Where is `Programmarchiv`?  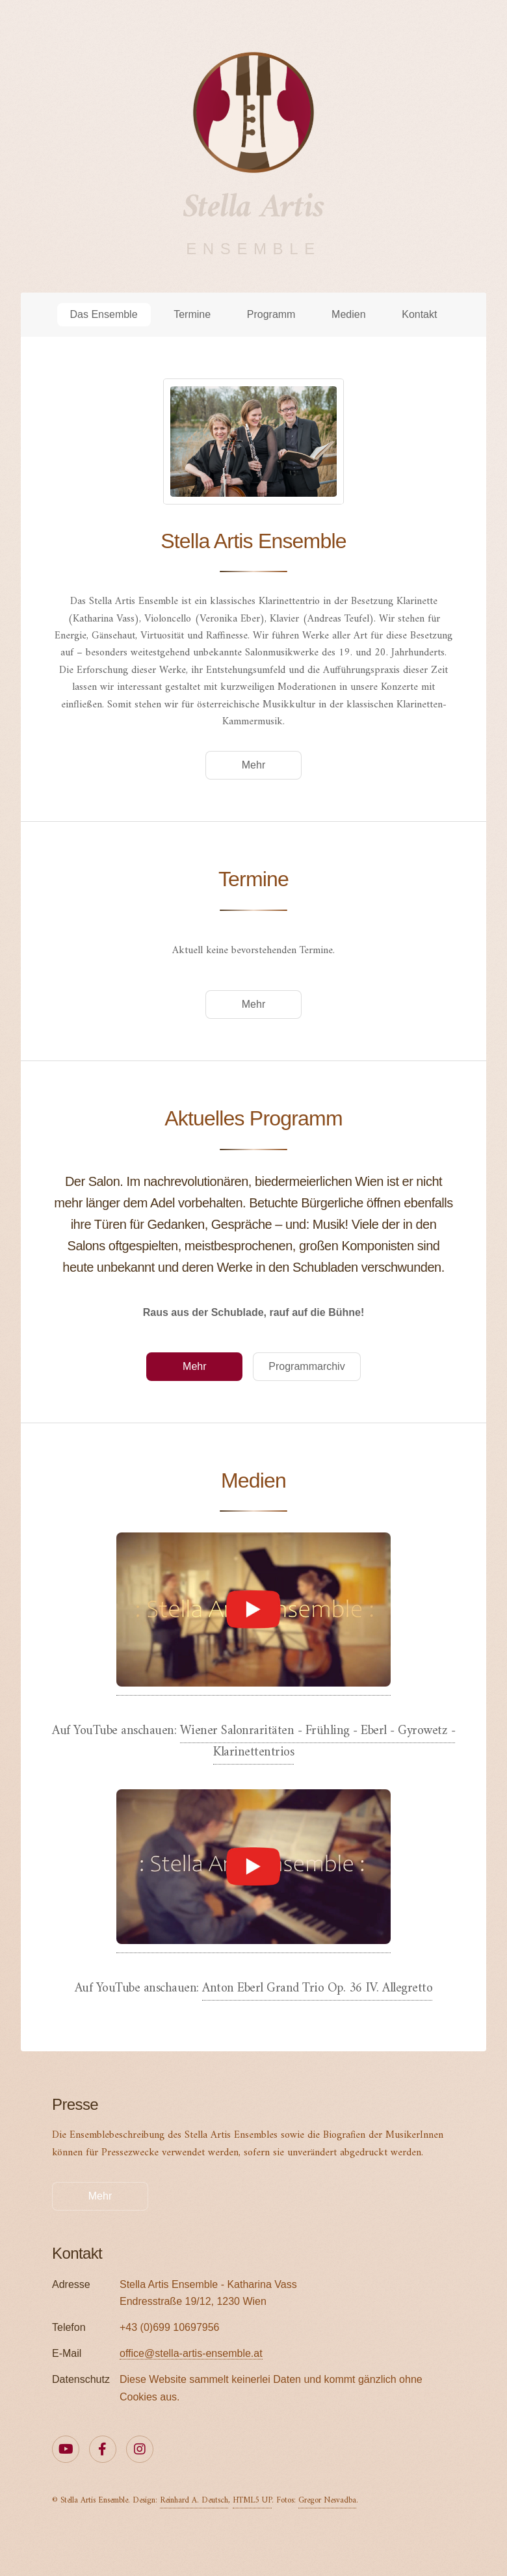
Programmarchiv is located at coordinates (306, 1366).